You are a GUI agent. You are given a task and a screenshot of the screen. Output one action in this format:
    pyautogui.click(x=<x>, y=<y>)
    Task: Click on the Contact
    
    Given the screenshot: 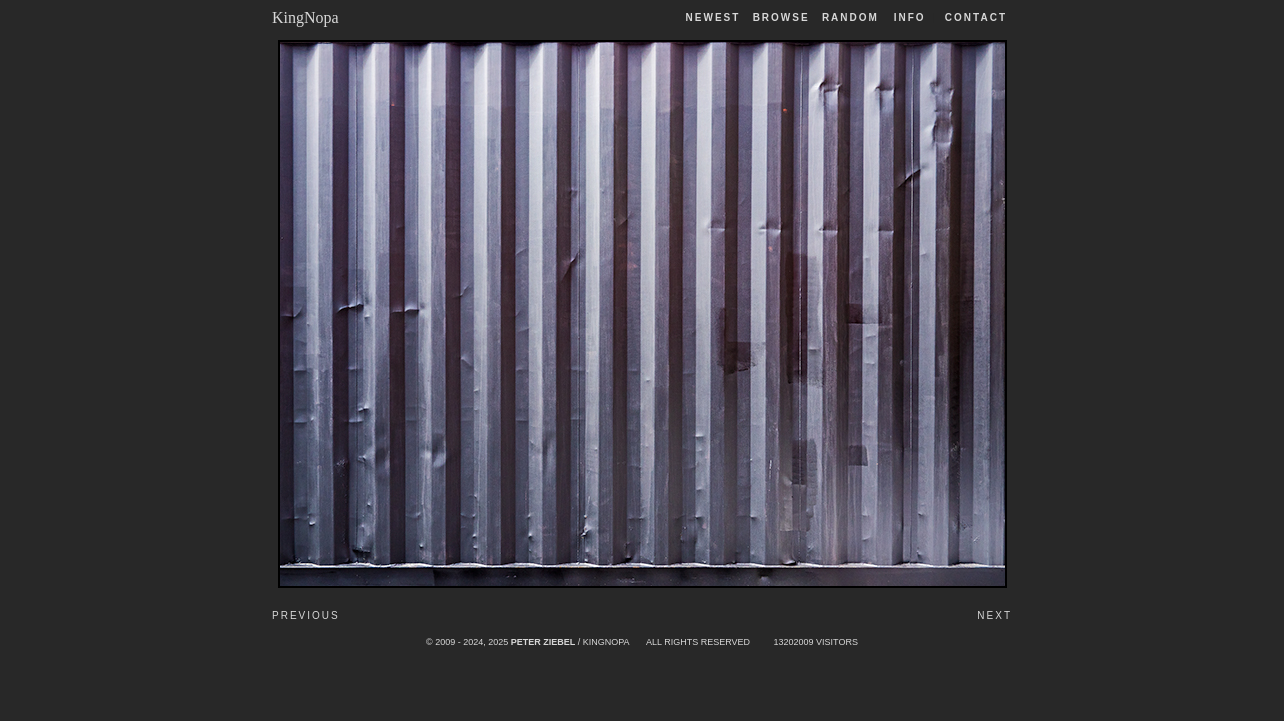 What is the action you would take?
    pyautogui.click(x=976, y=17)
    